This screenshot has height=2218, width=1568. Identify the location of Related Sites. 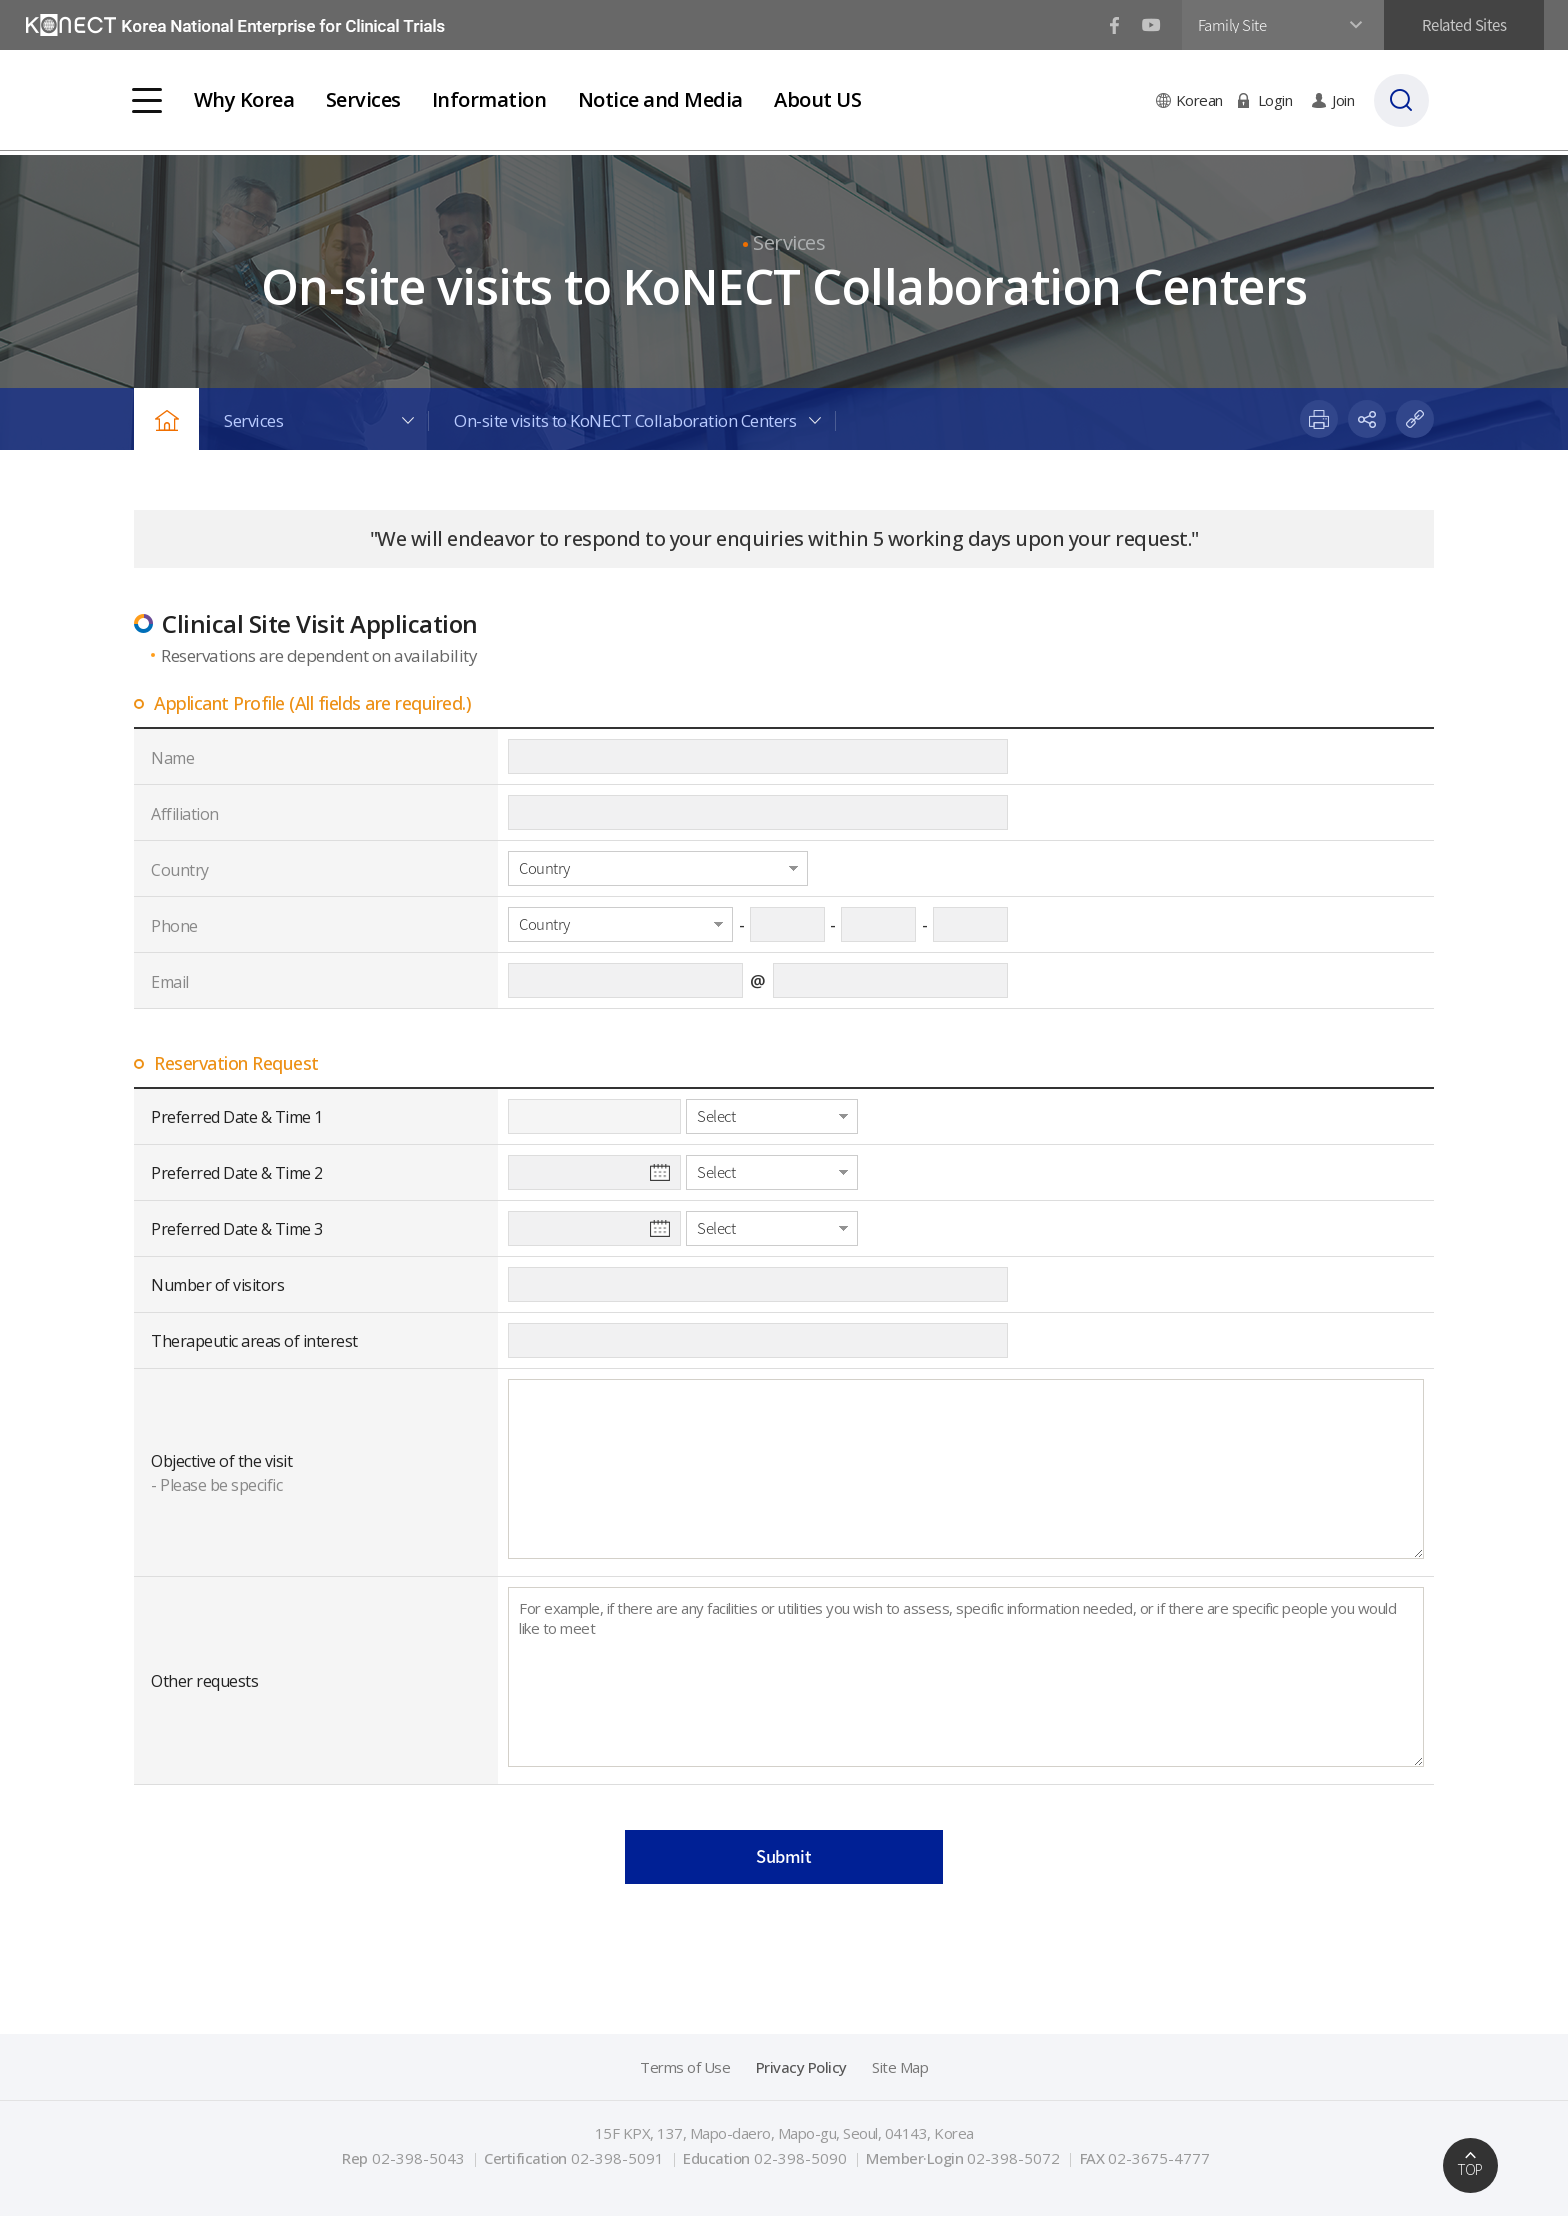
(1458, 25).